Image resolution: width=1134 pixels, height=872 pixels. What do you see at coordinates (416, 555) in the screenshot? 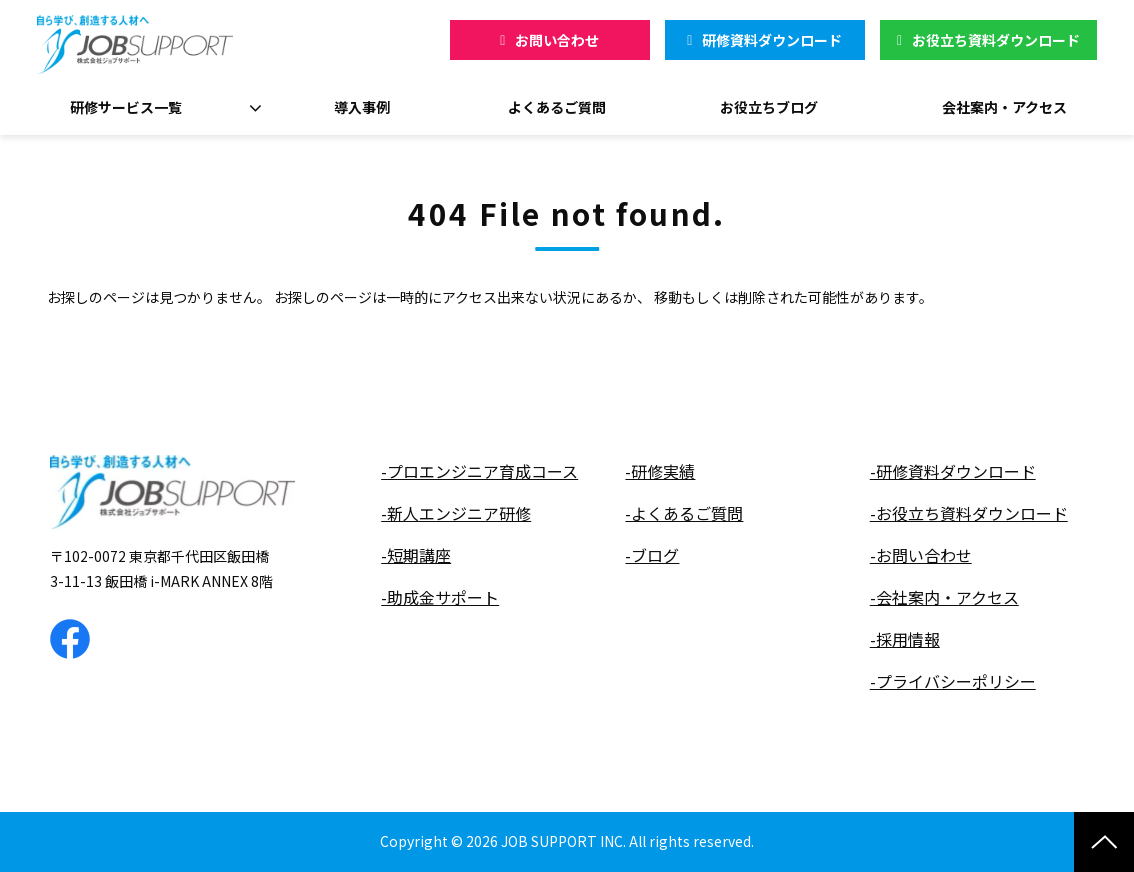
I see `-短期講座` at bounding box center [416, 555].